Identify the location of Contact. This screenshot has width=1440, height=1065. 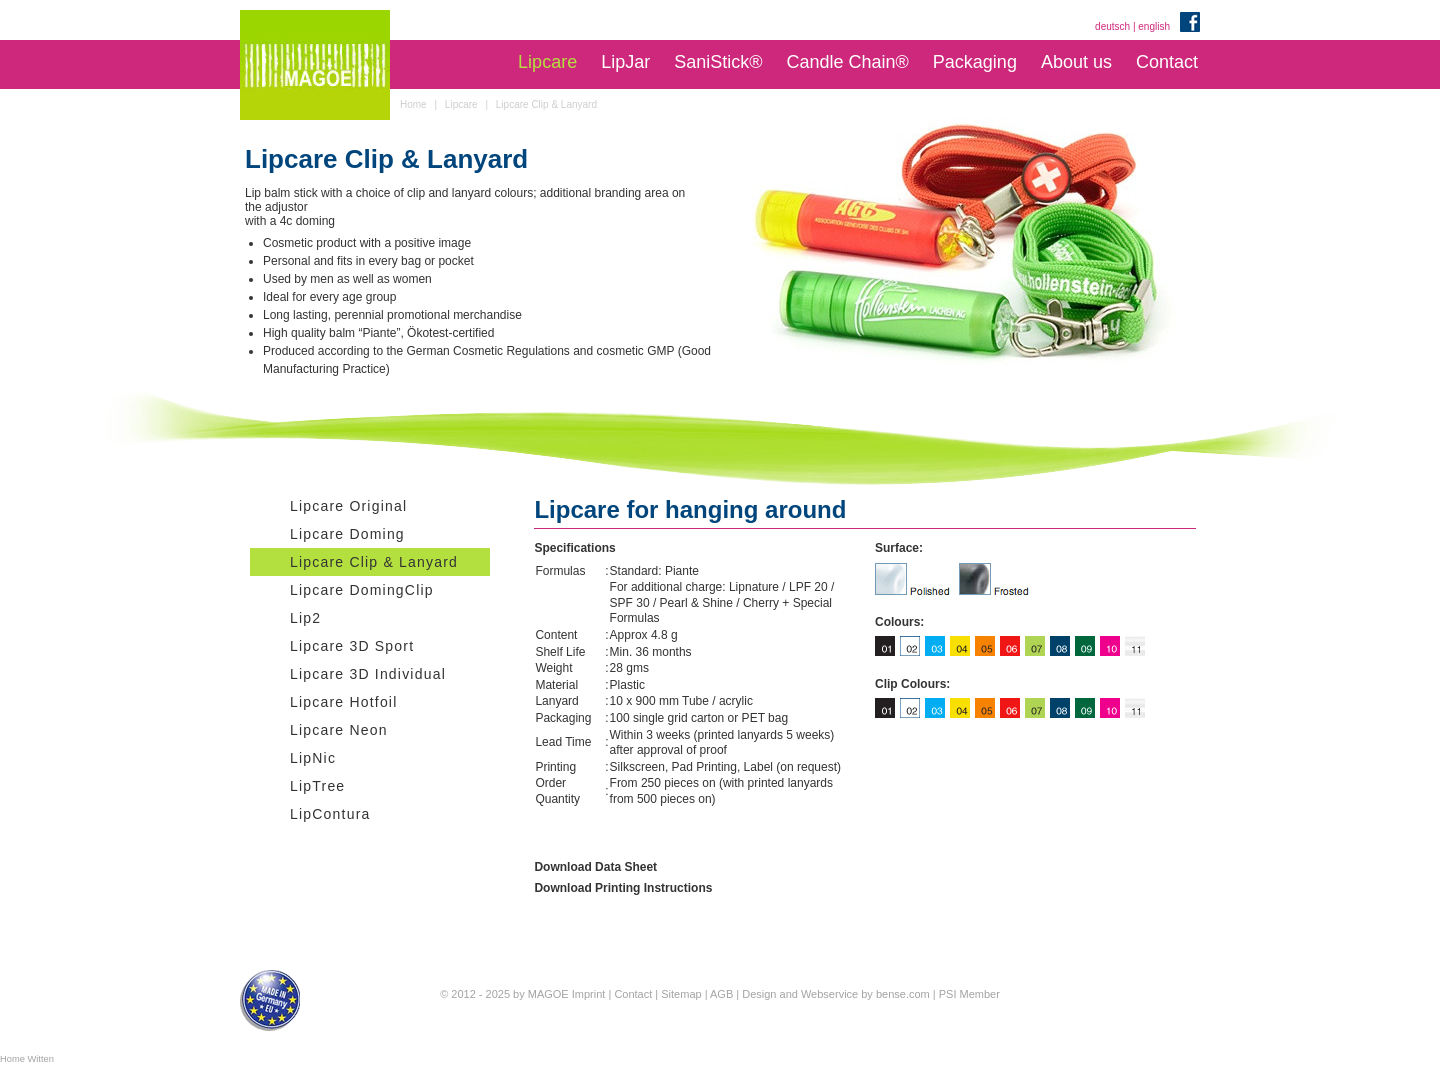
(1167, 62).